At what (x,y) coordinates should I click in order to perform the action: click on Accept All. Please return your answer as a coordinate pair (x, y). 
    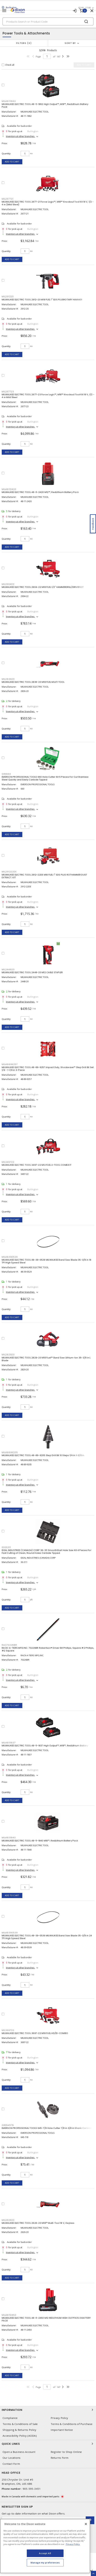
    Looking at the image, I should click on (45, 2553).